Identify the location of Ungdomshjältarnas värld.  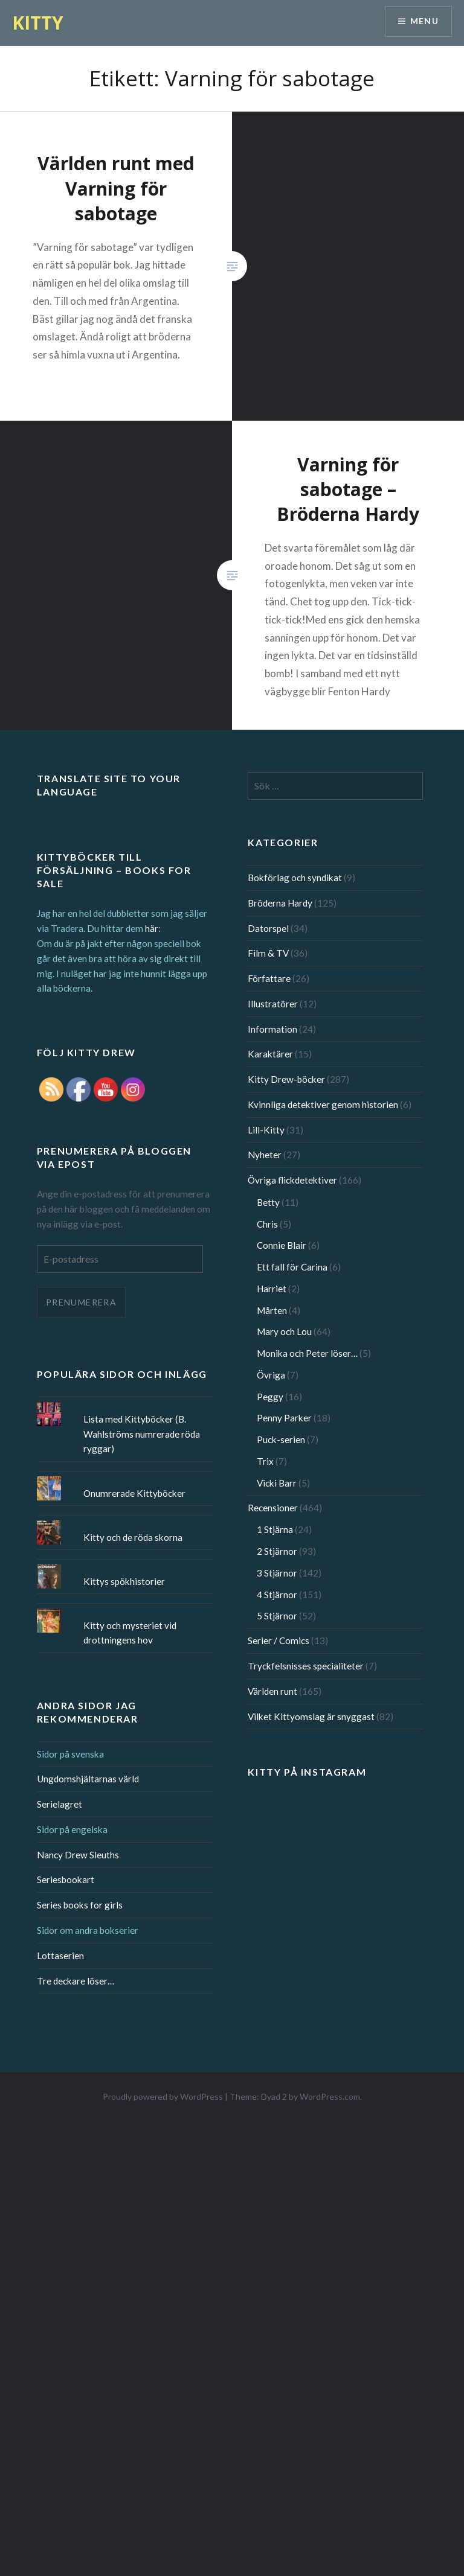
(88, 1778).